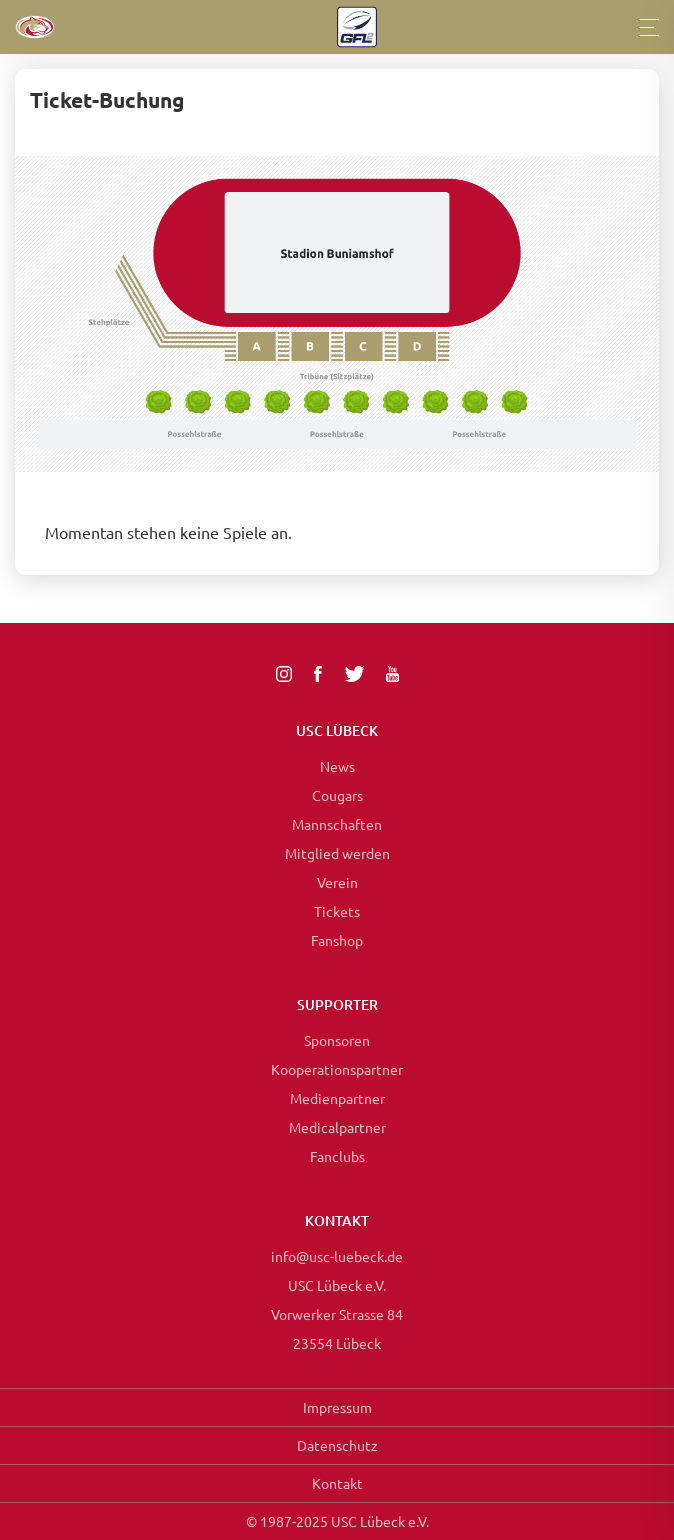 The image size is (674, 1540). What do you see at coordinates (337, 911) in the screenshot?
I see `Tickets` at bounding box center [337, 911].